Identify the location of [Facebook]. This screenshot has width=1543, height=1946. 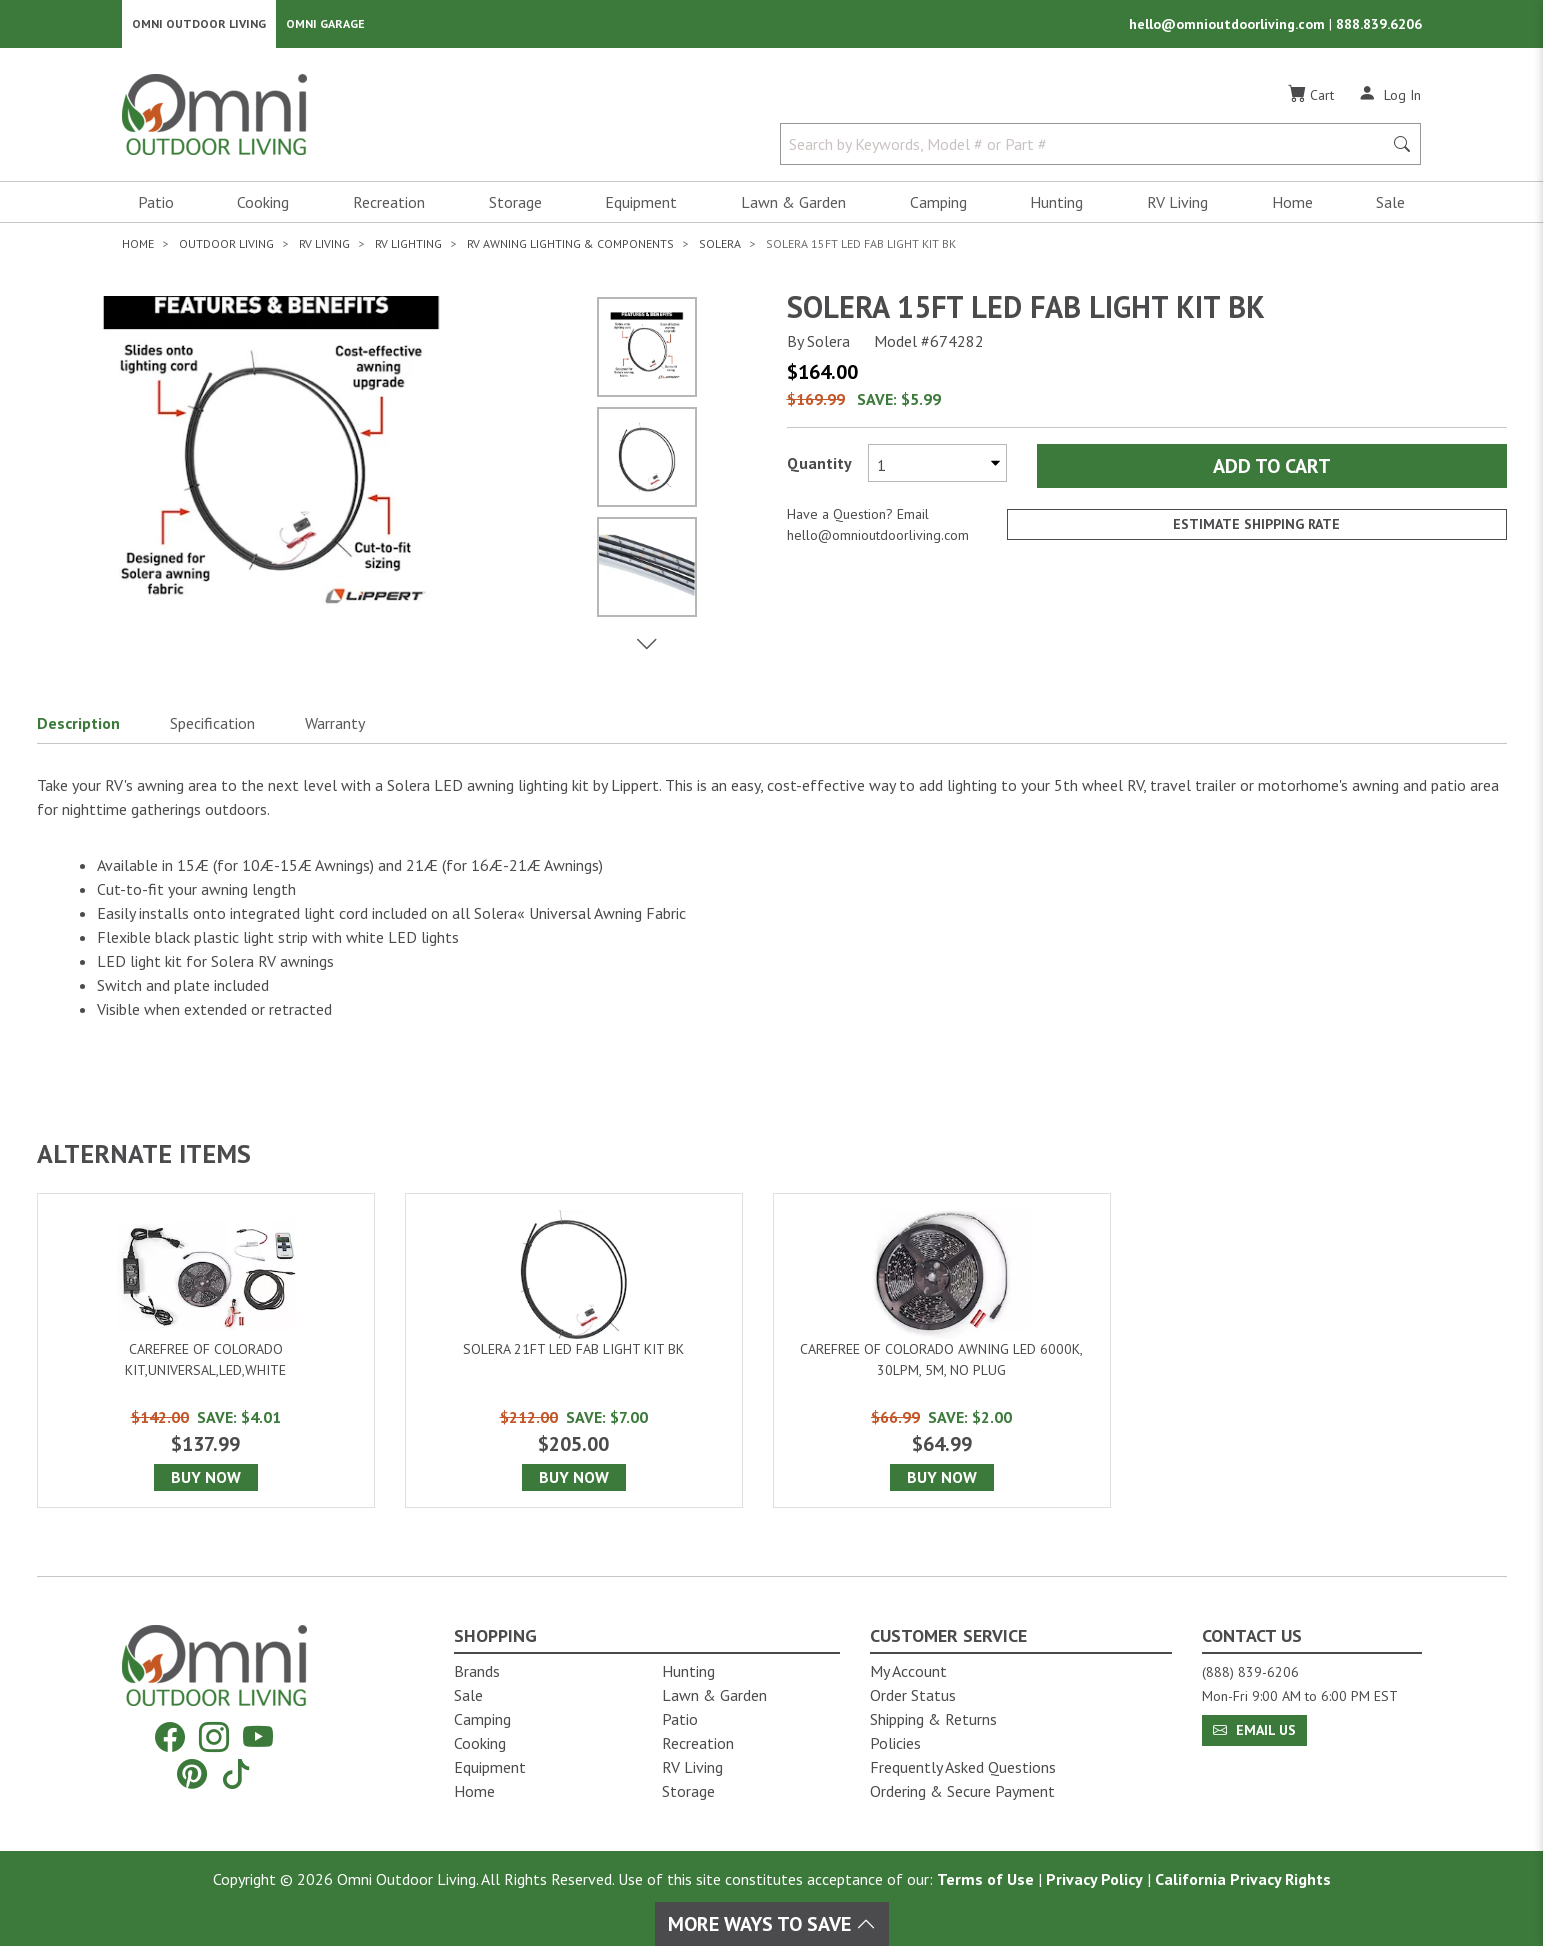
(170, 1737).